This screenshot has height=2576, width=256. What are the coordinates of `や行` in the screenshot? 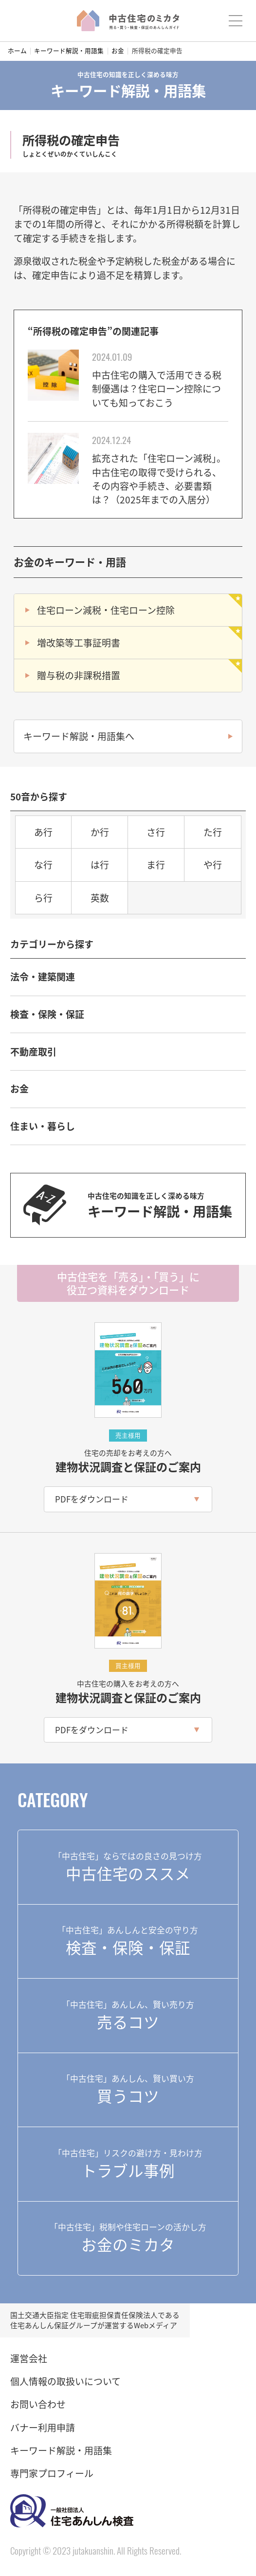 It's located at (212, 864).